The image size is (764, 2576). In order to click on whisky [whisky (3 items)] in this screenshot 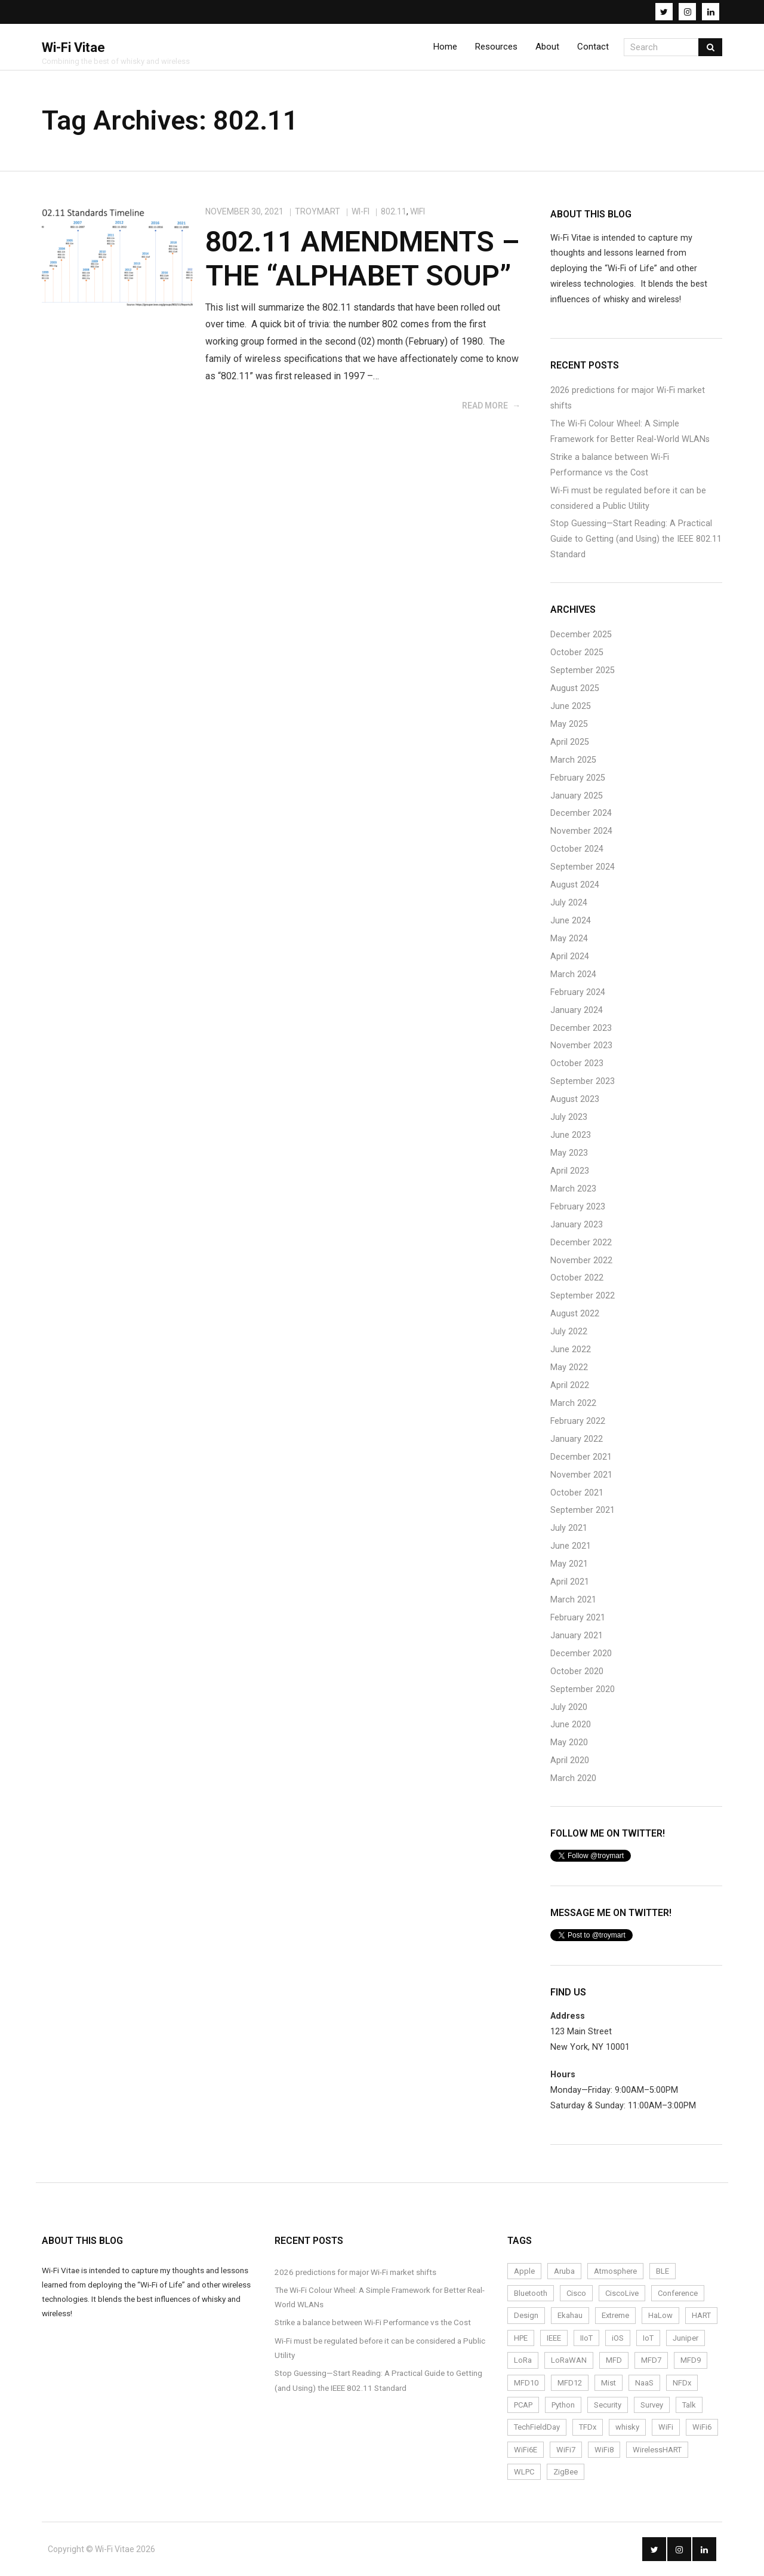, I will do `click(627, 2427)`.